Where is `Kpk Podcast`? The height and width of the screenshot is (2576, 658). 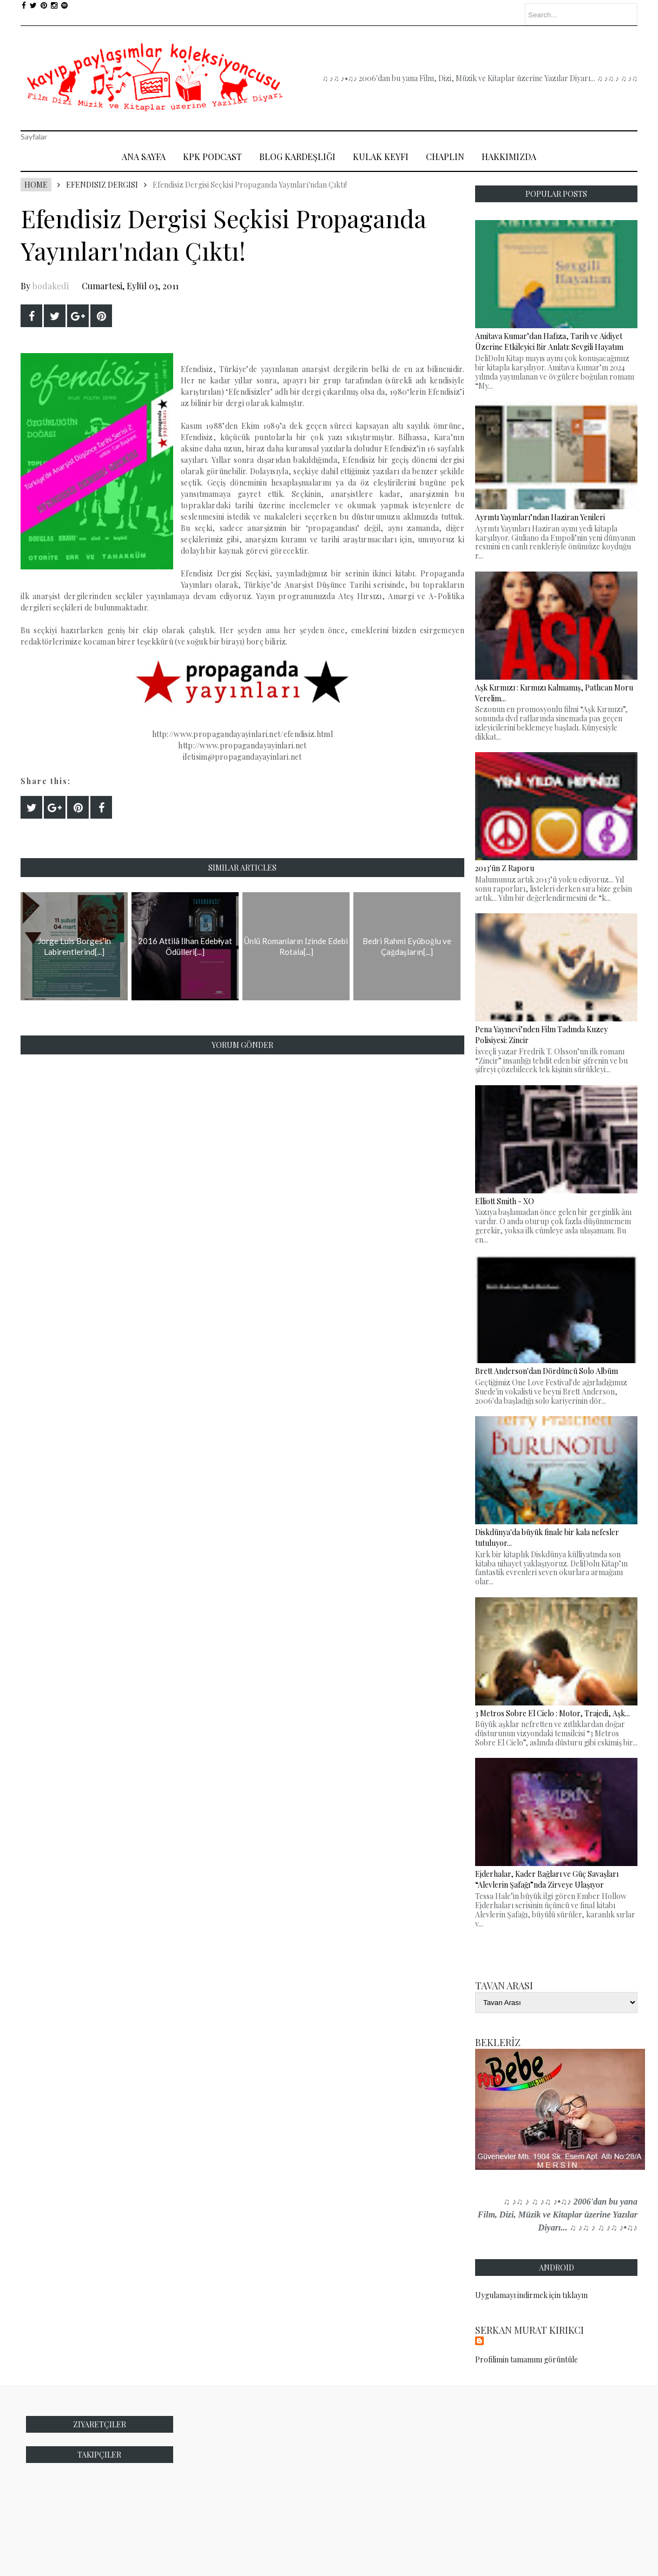 Kpk Podcast is located at coordinates (212, 156).